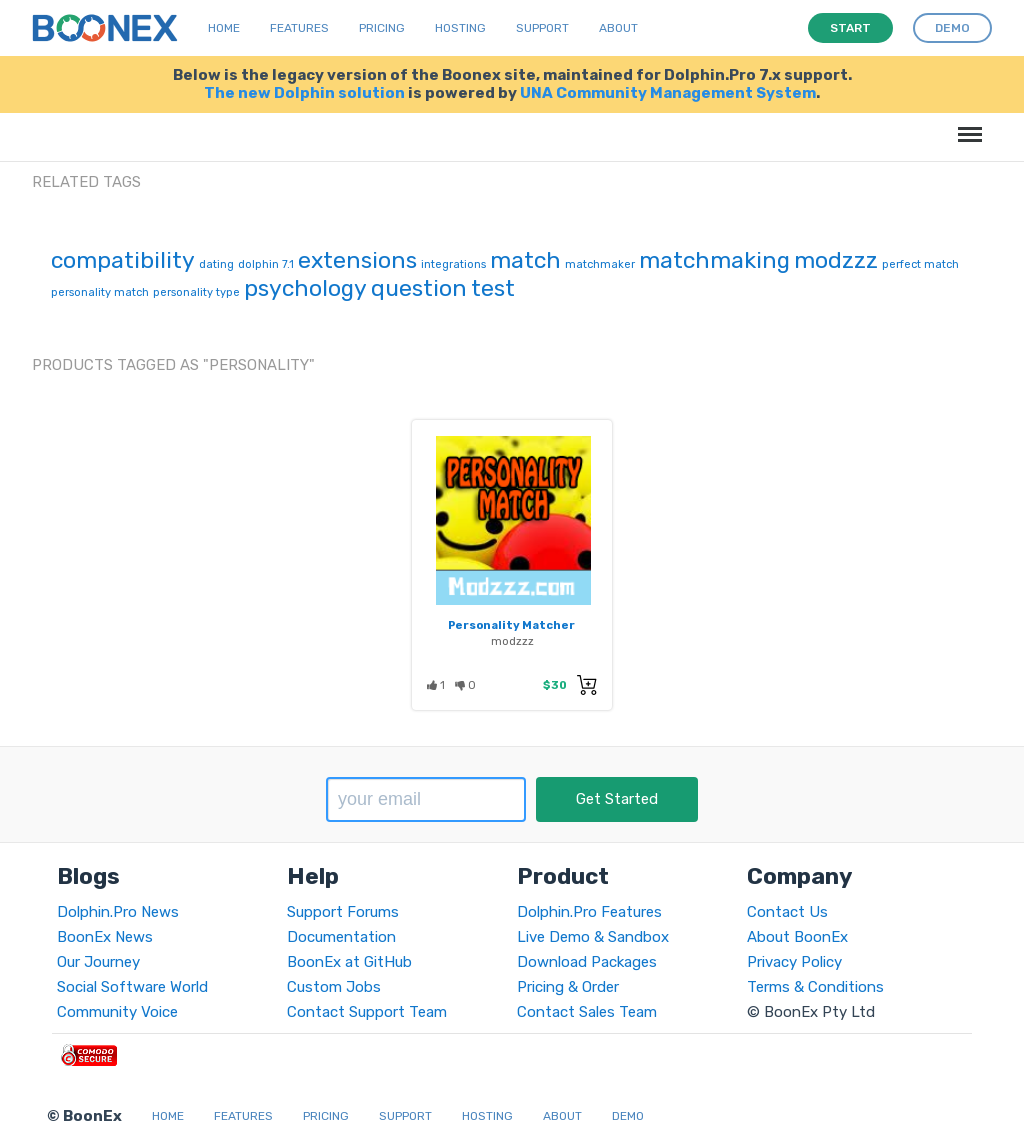 The height and width of the screenshot is (1144, 1024). I want to click on Pricing & Order, so click(568, 987).